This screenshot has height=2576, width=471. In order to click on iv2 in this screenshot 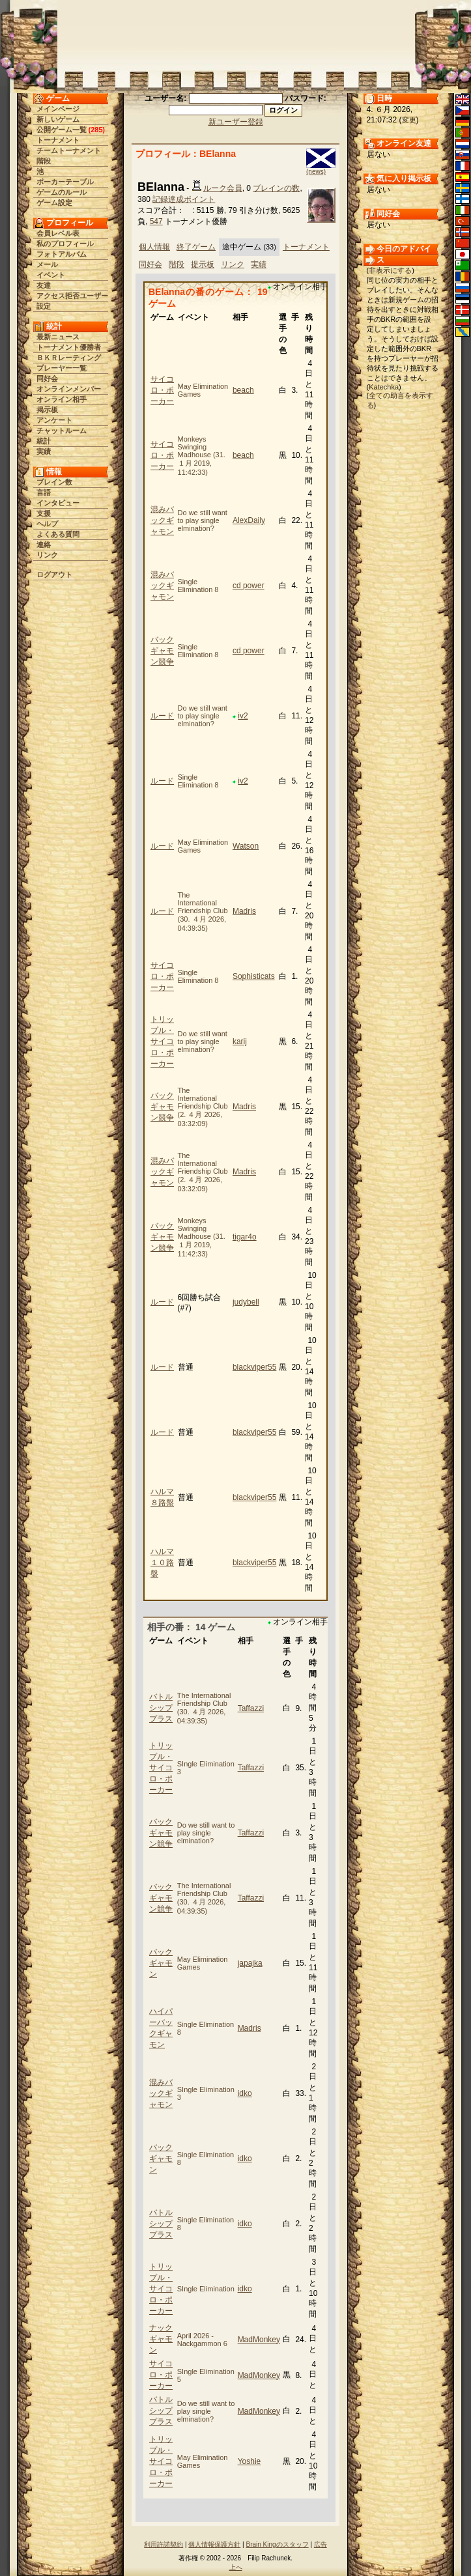, I will do `click(243, 715)`.